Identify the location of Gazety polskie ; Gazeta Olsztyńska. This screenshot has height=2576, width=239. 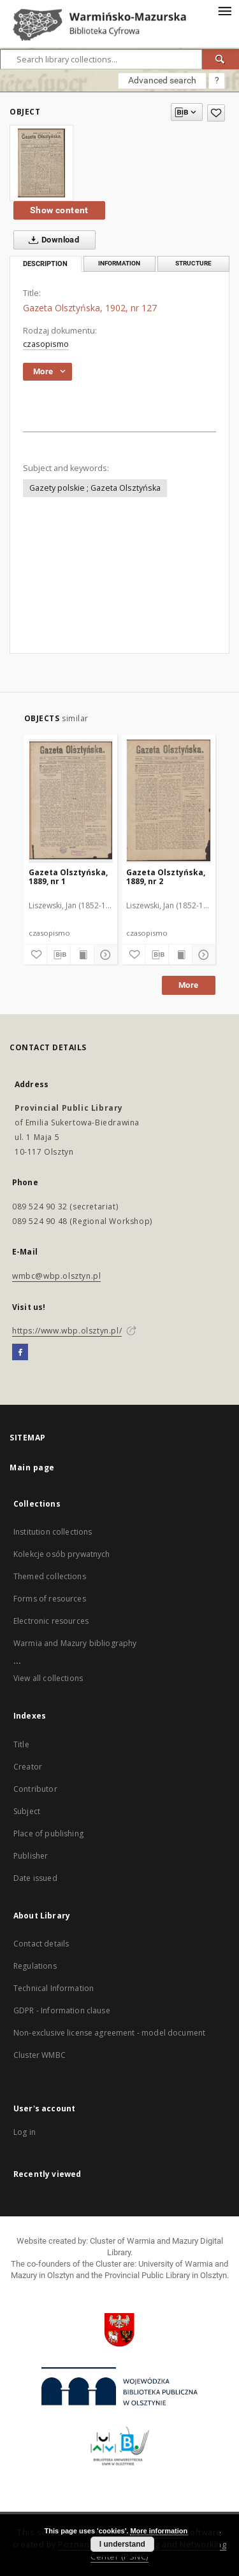
(95, 487).